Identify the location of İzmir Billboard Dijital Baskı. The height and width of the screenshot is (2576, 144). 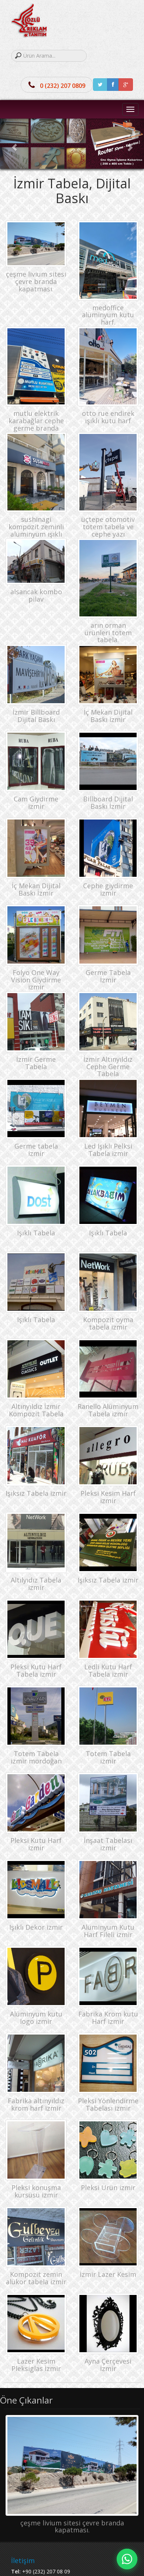
(36, 716).